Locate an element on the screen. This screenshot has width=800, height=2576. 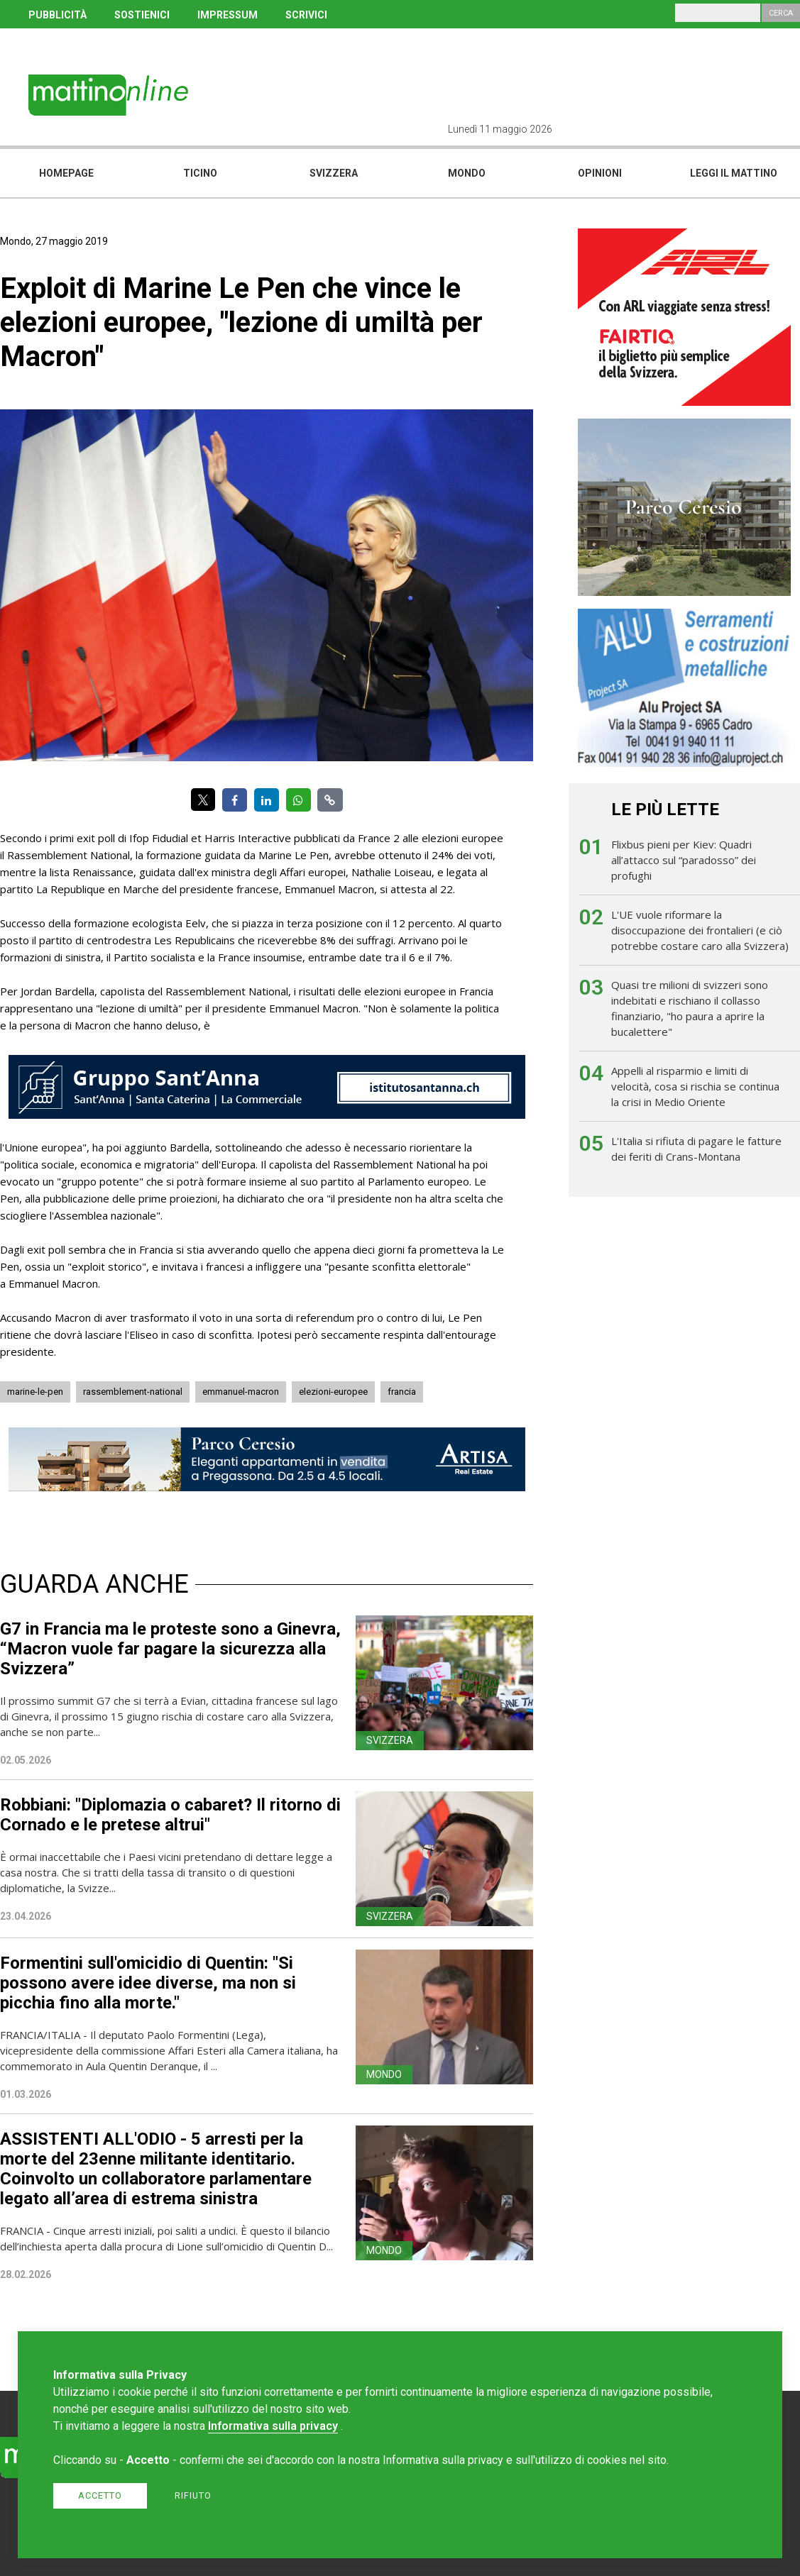
Formentini sull'omicidio di Quentin: "Si possono avere idee diverse, ma non si picchia fino alla morte." is located at coordinates (148, 1983).